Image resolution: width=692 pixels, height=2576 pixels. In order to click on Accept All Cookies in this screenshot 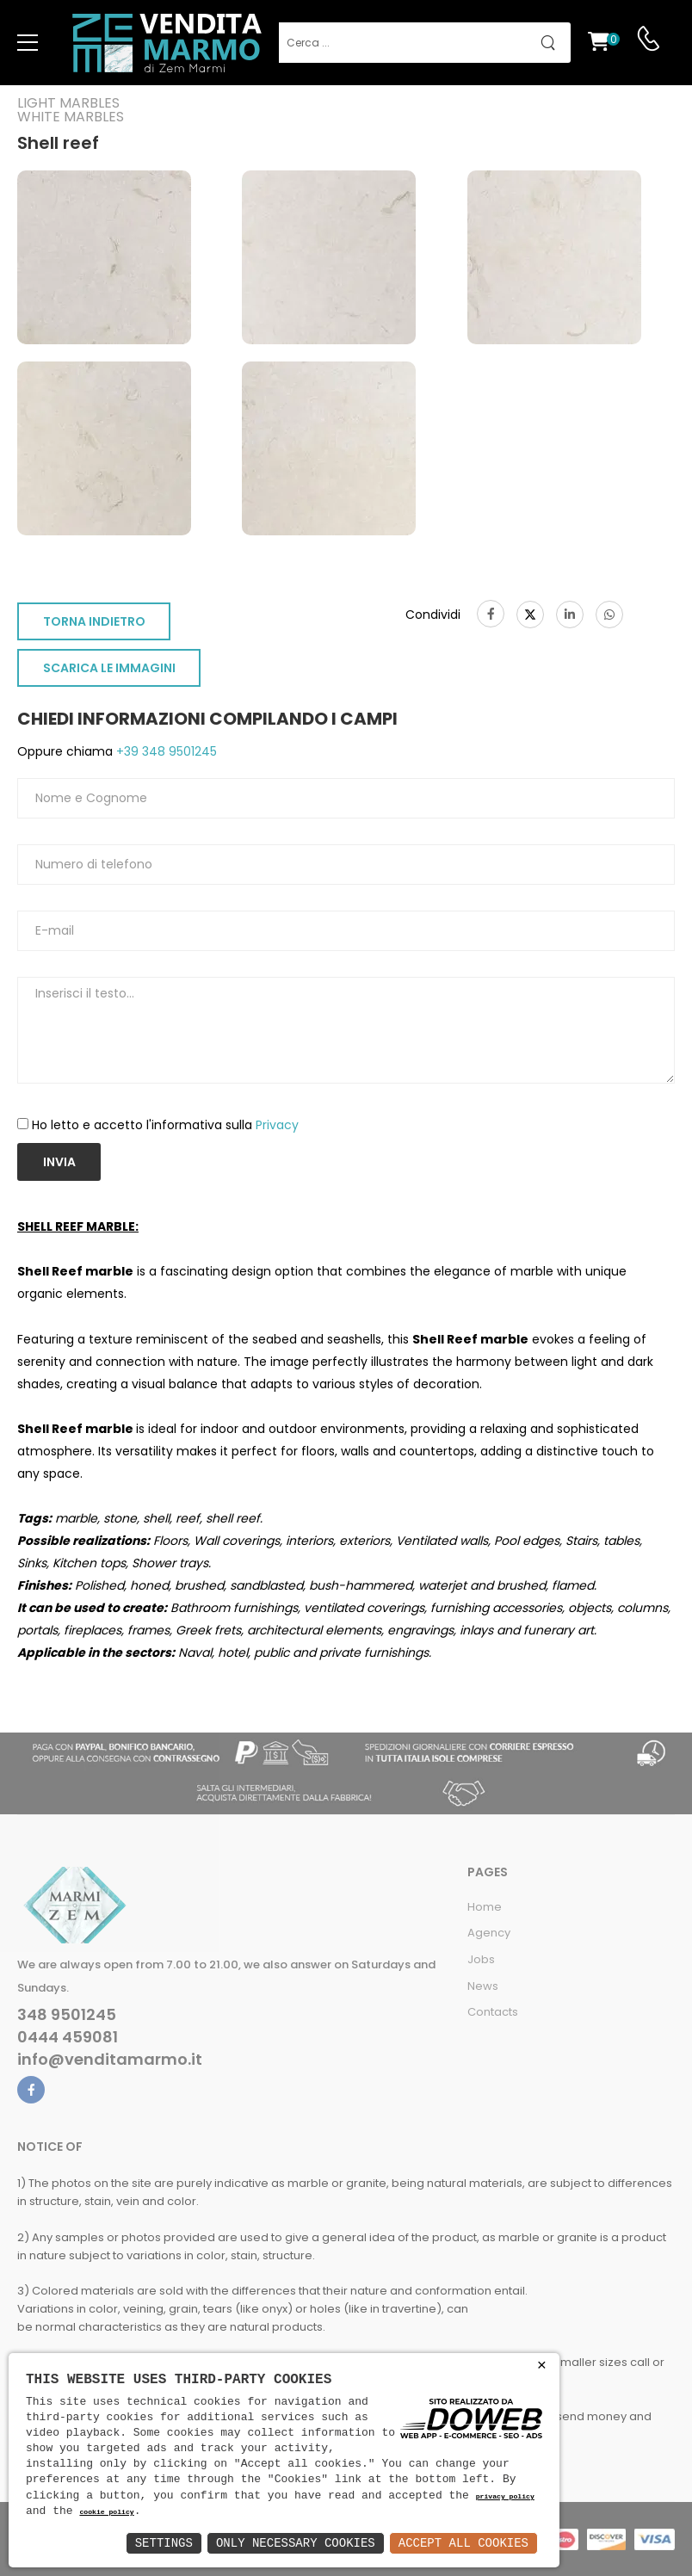, I will do `click(463, 2543)`.